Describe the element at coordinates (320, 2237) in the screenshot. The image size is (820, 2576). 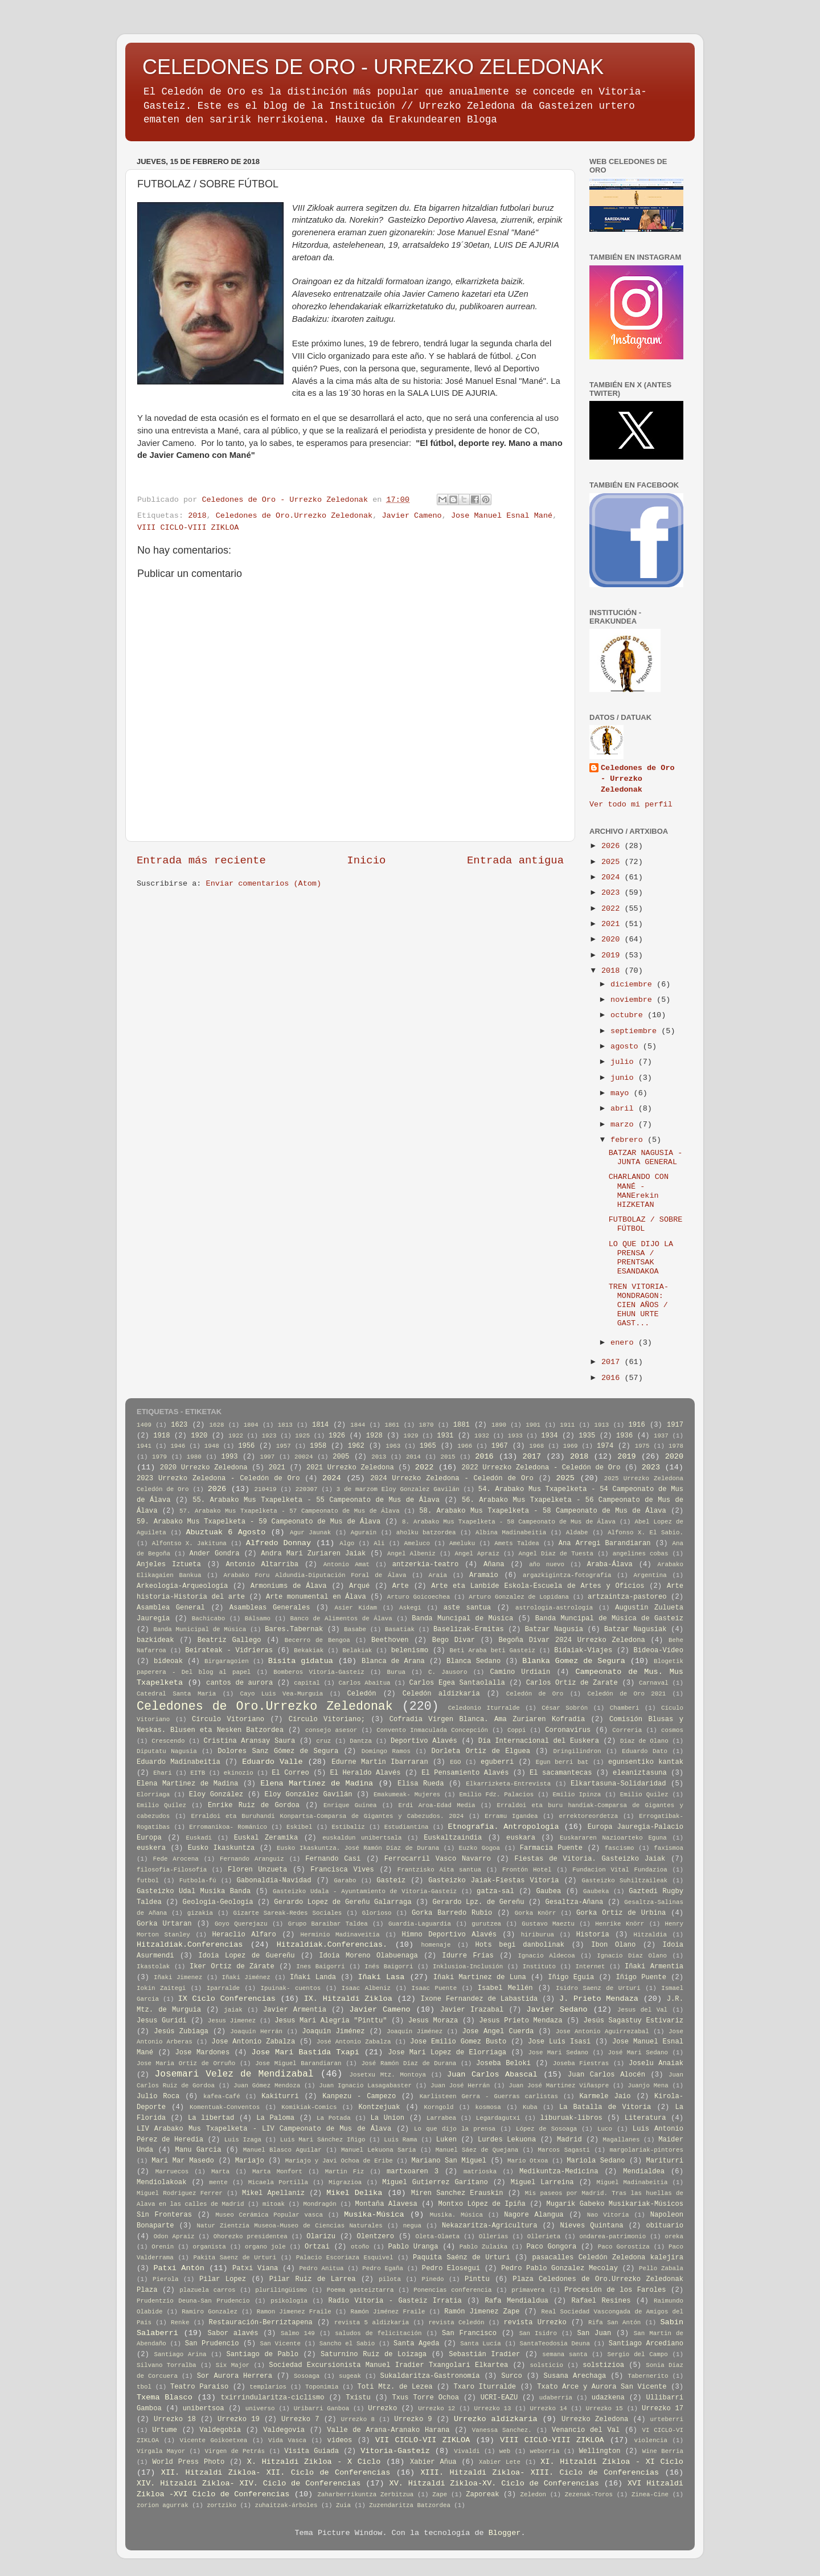
I see `Olarizu` at that location.